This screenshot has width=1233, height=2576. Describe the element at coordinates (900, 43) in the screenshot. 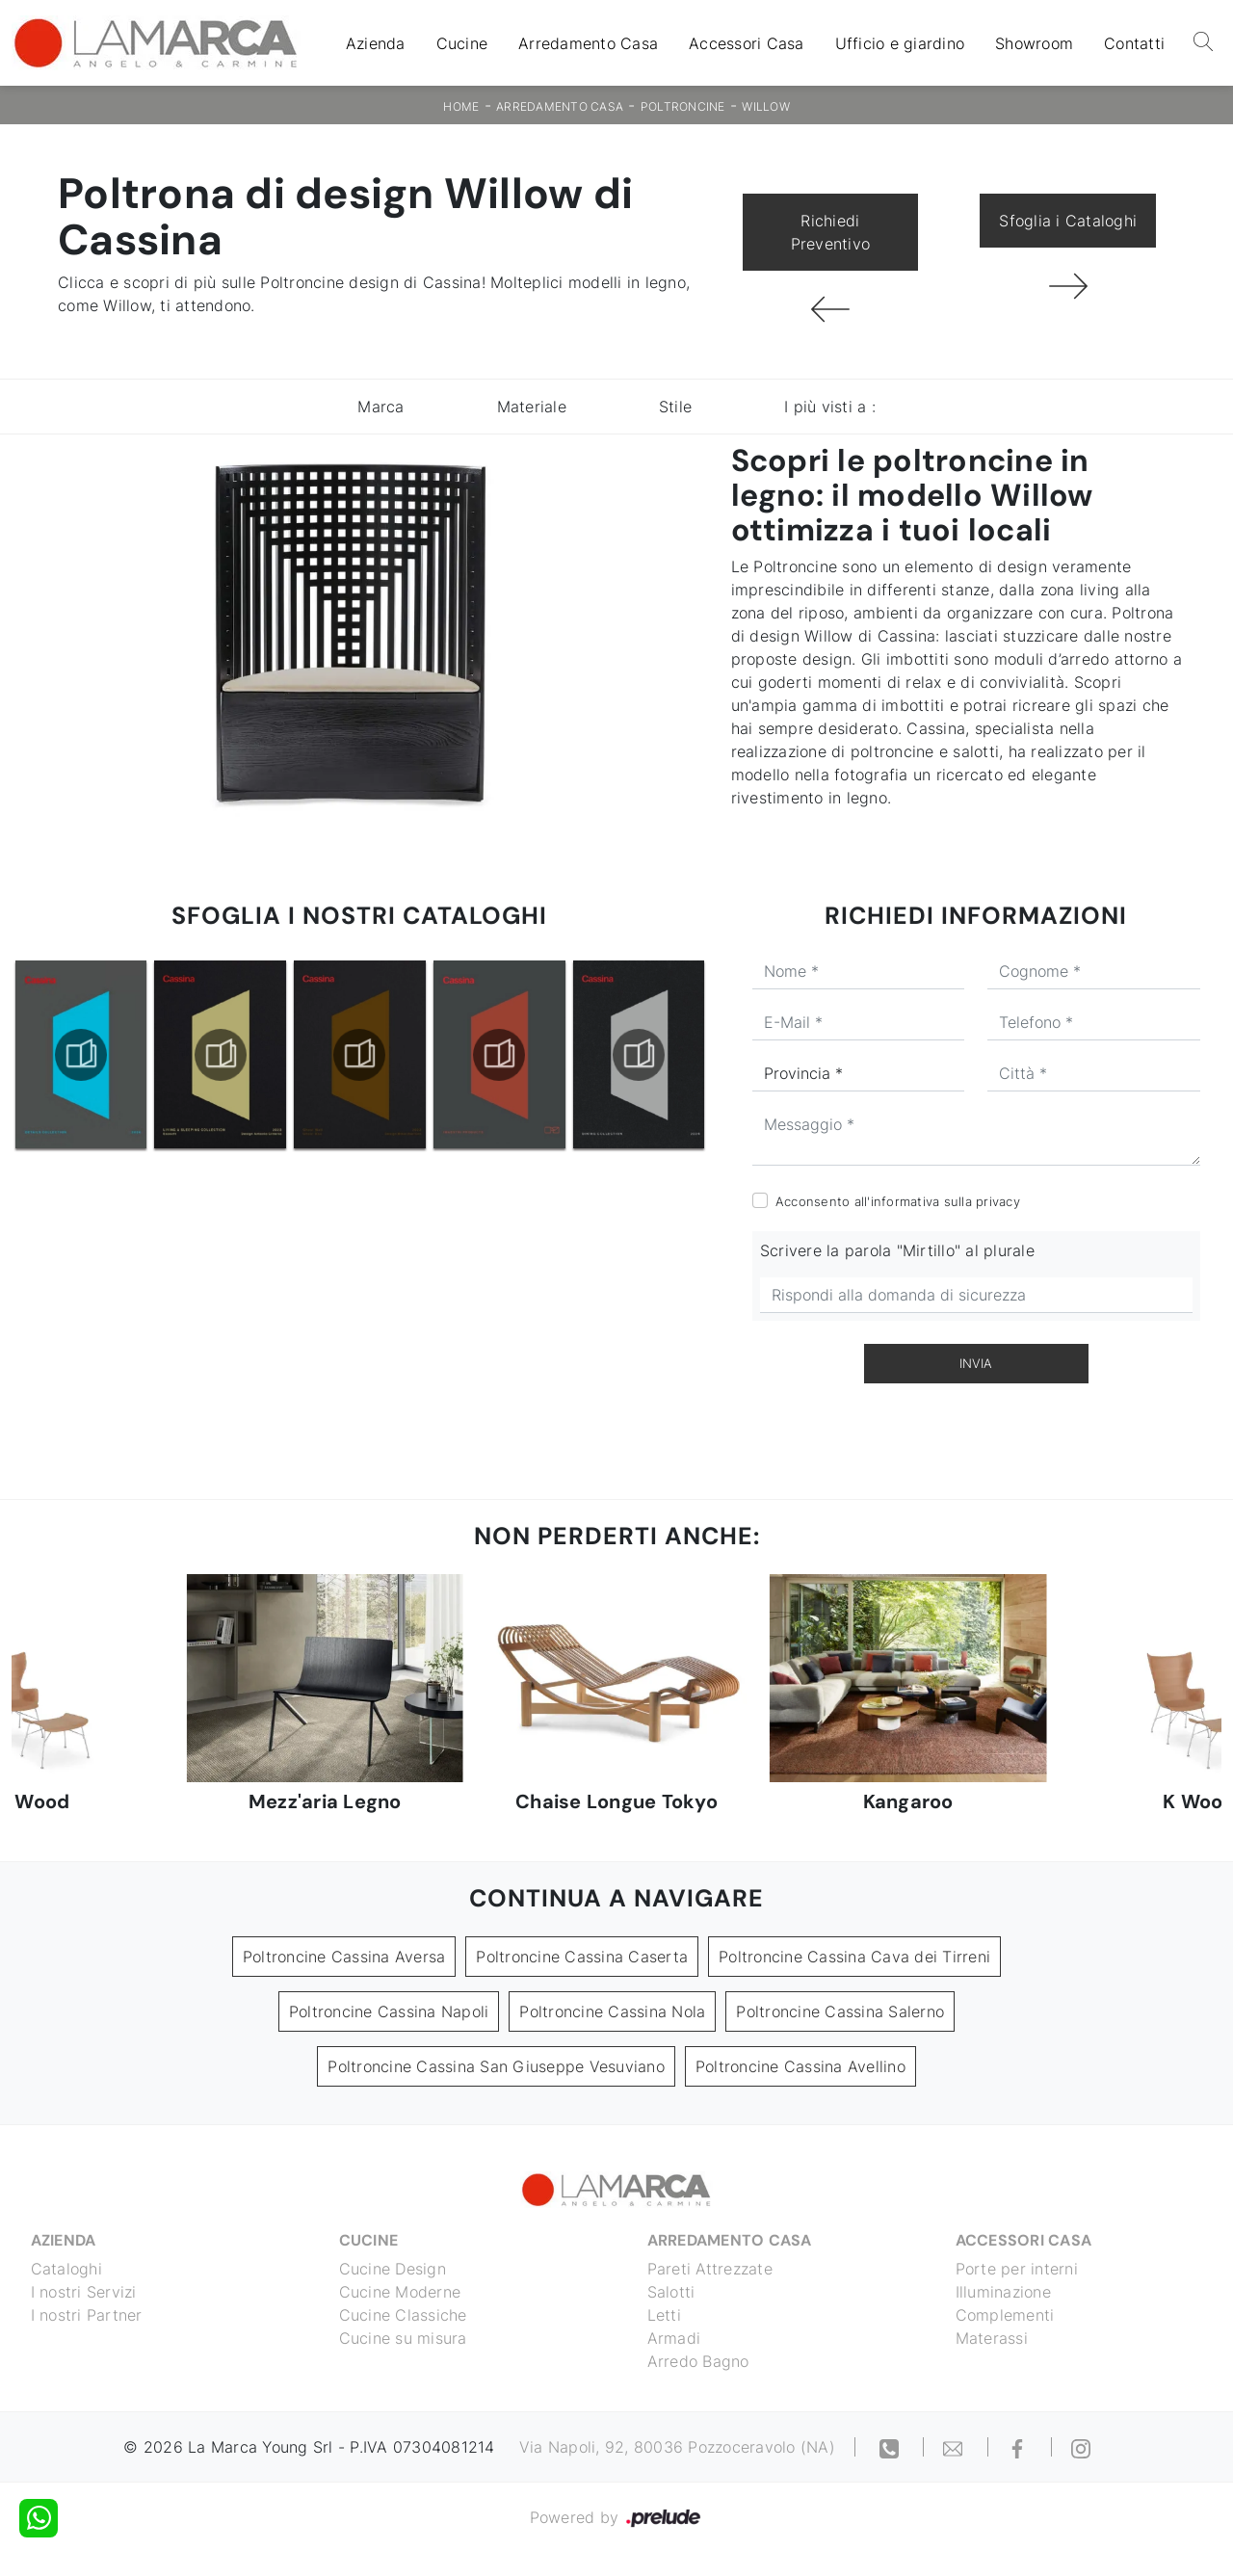

I see `Ufficio e giardino` at that location.